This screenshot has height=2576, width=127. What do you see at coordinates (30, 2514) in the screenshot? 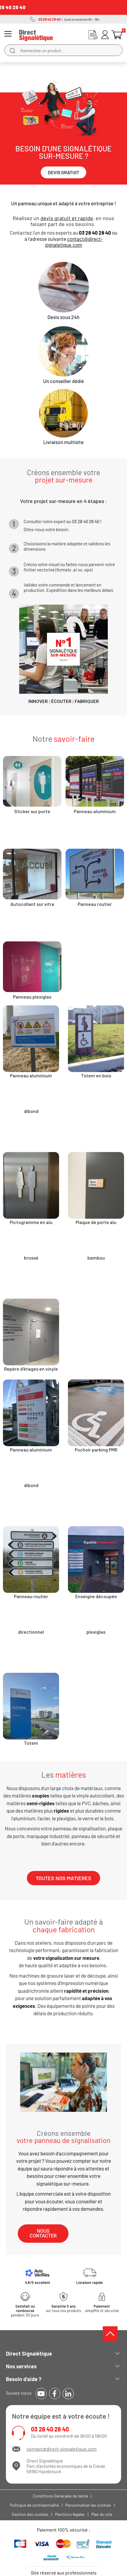
I see `Gestion des cookies` at bounding box center [30, 2514].